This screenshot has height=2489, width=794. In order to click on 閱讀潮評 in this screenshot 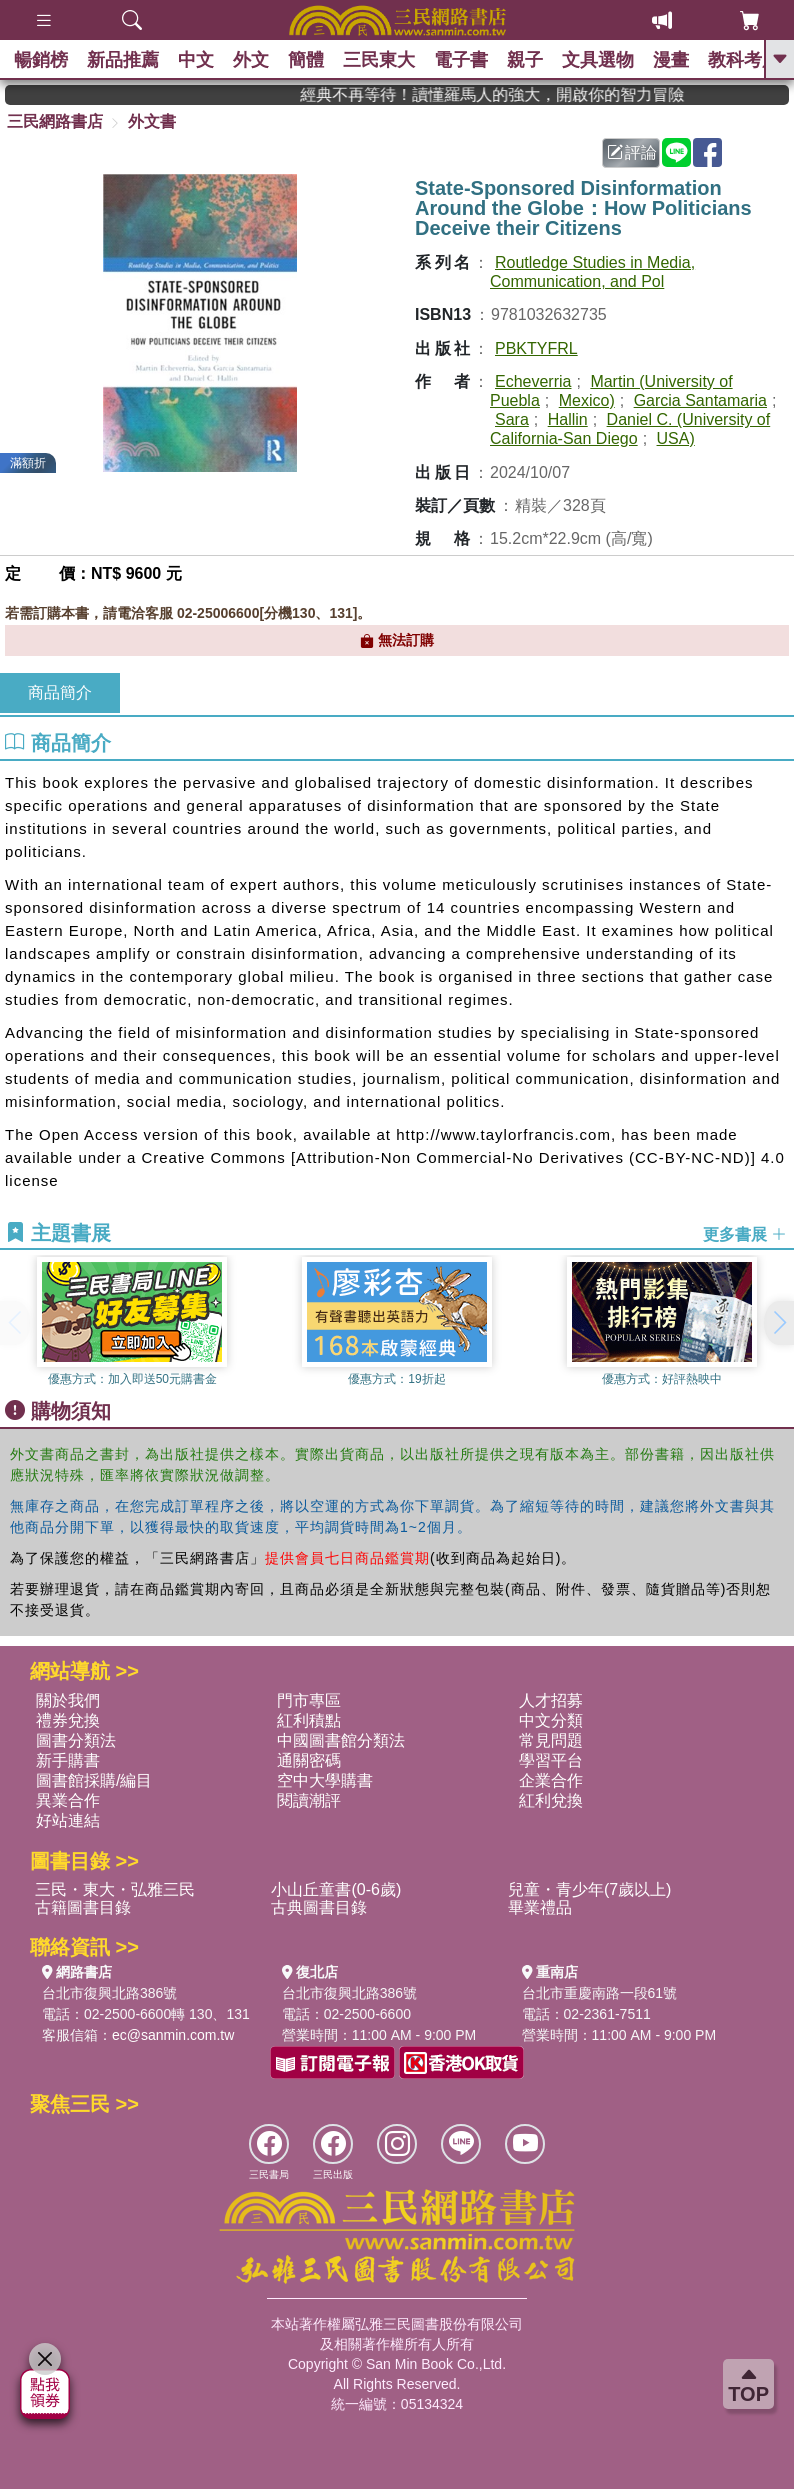, I will do `click(309, 1800)`.